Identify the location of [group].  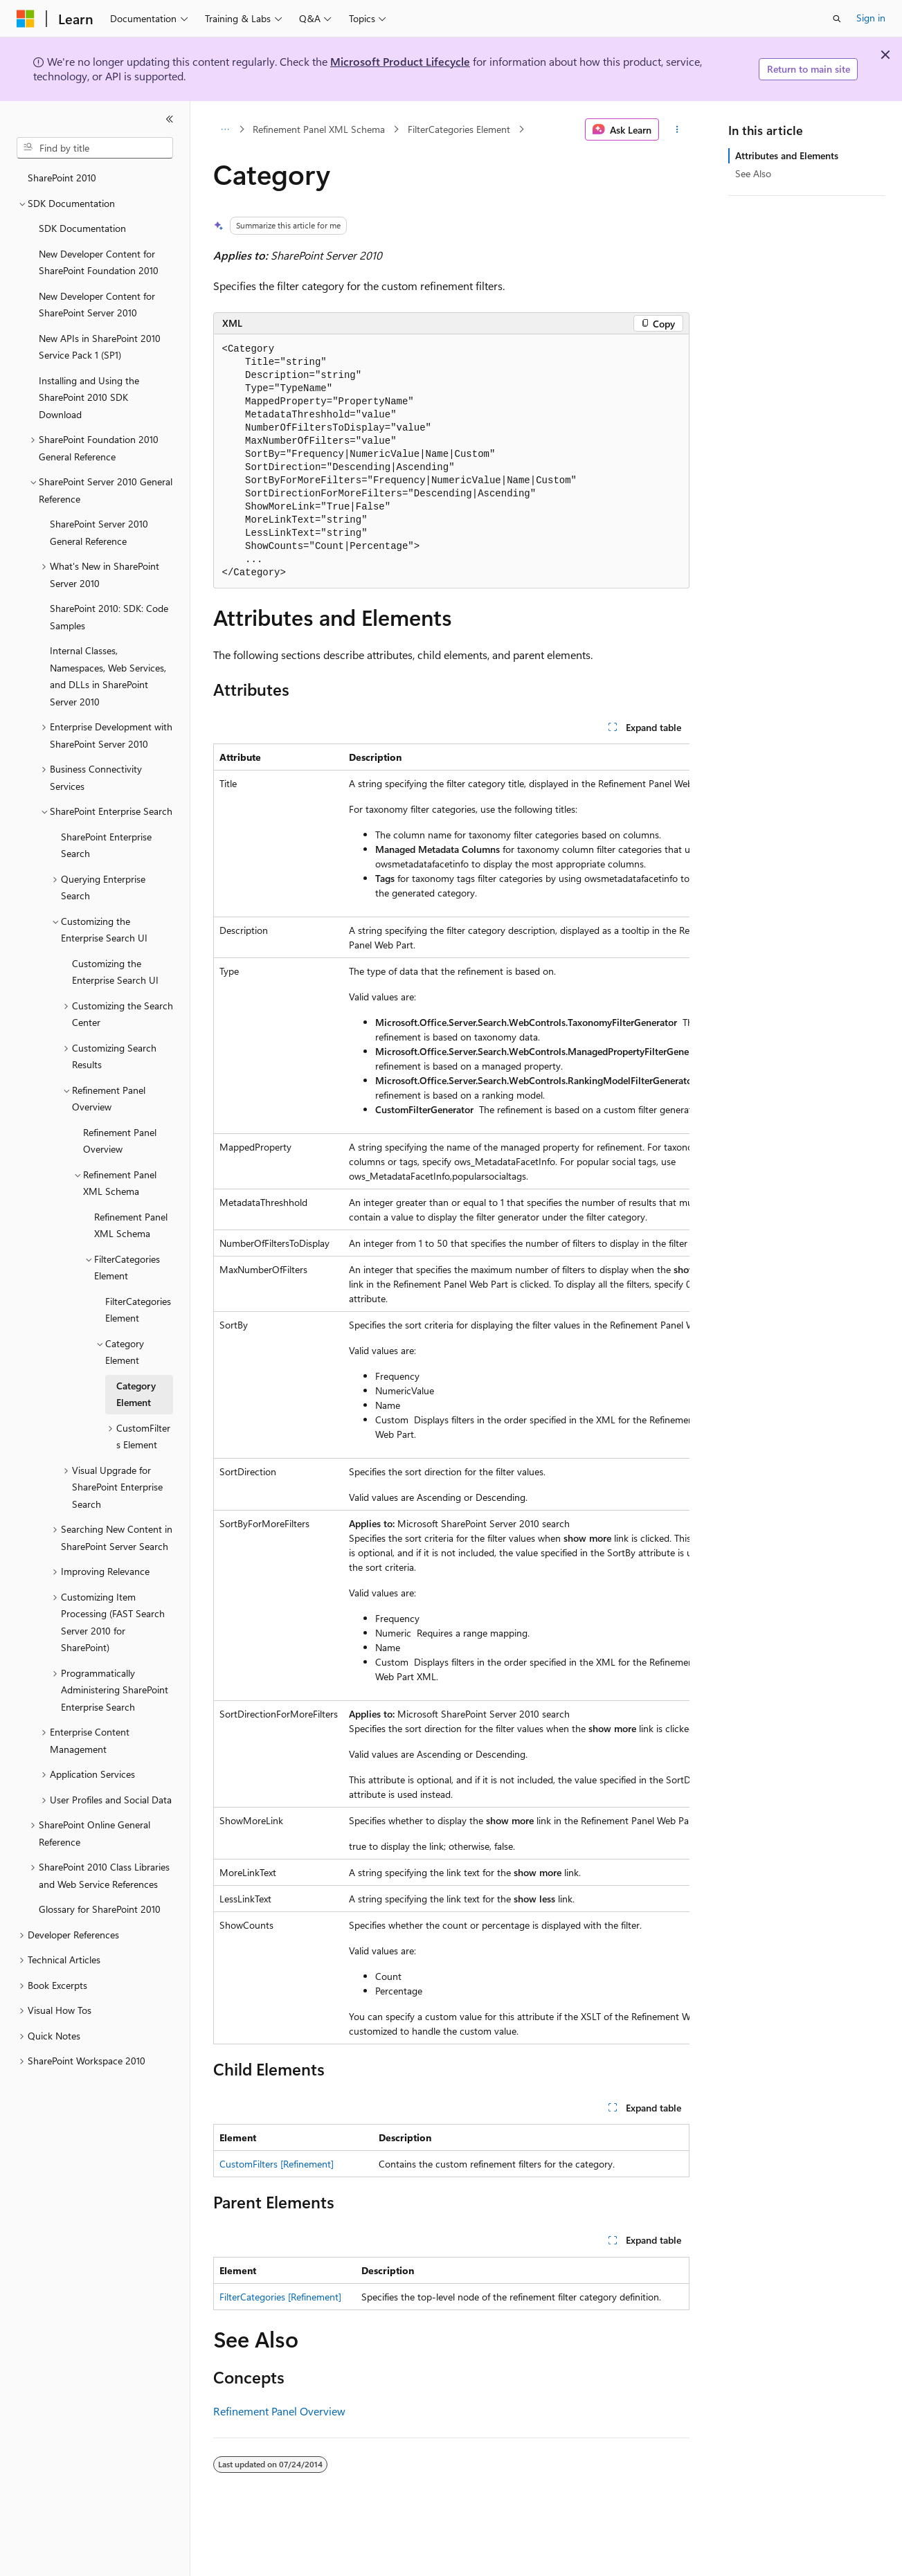
(451, 1394).